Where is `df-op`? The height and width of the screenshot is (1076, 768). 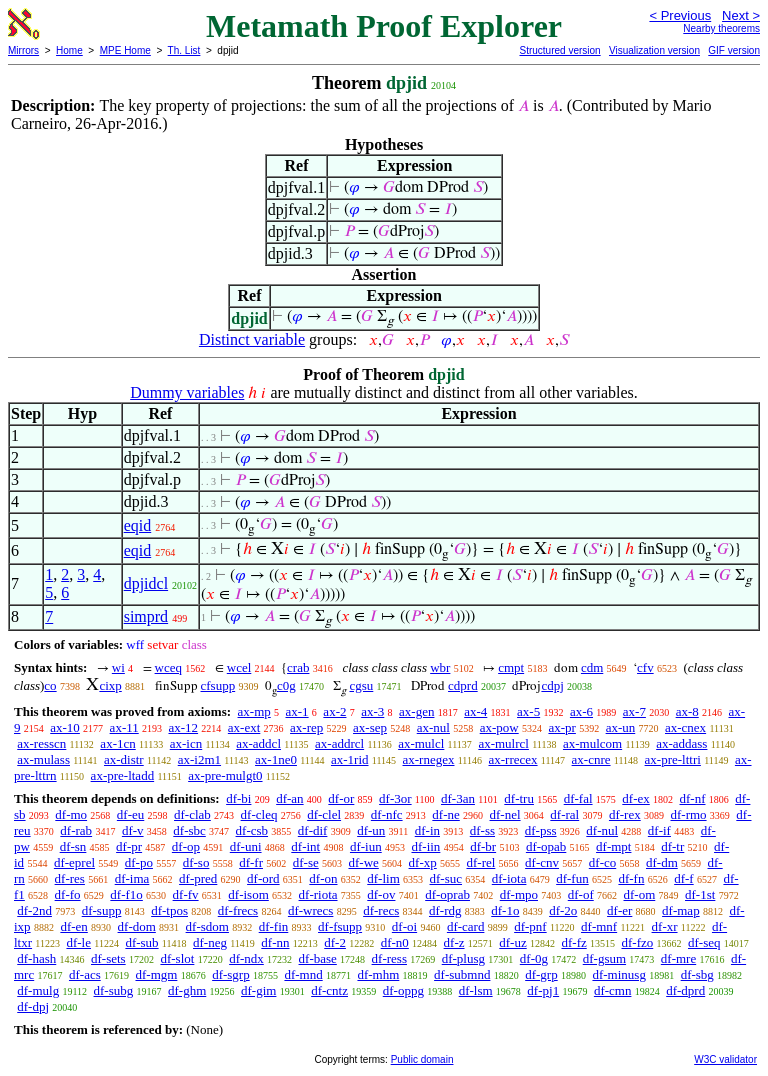
df-op is located at coordinates (186, 846).